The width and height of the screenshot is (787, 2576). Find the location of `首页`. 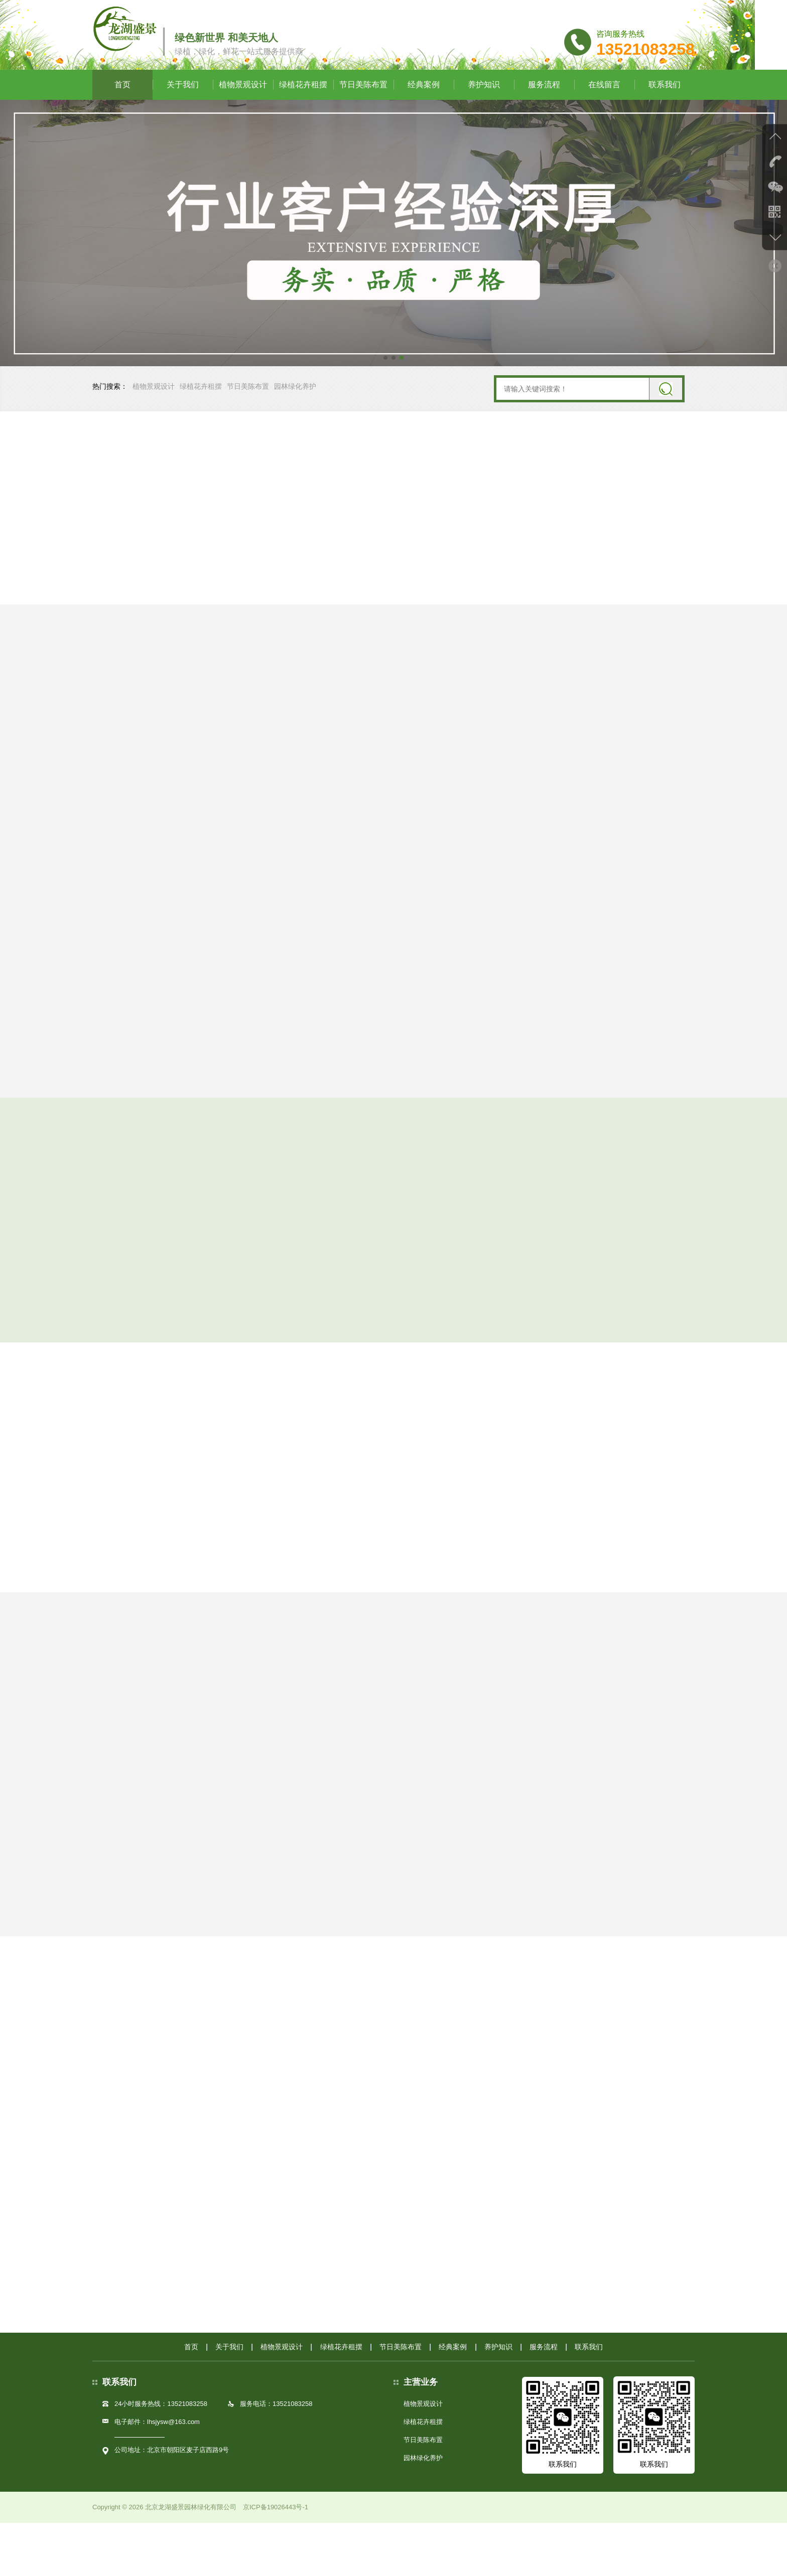

首页 is located at coordinates (122, 110).